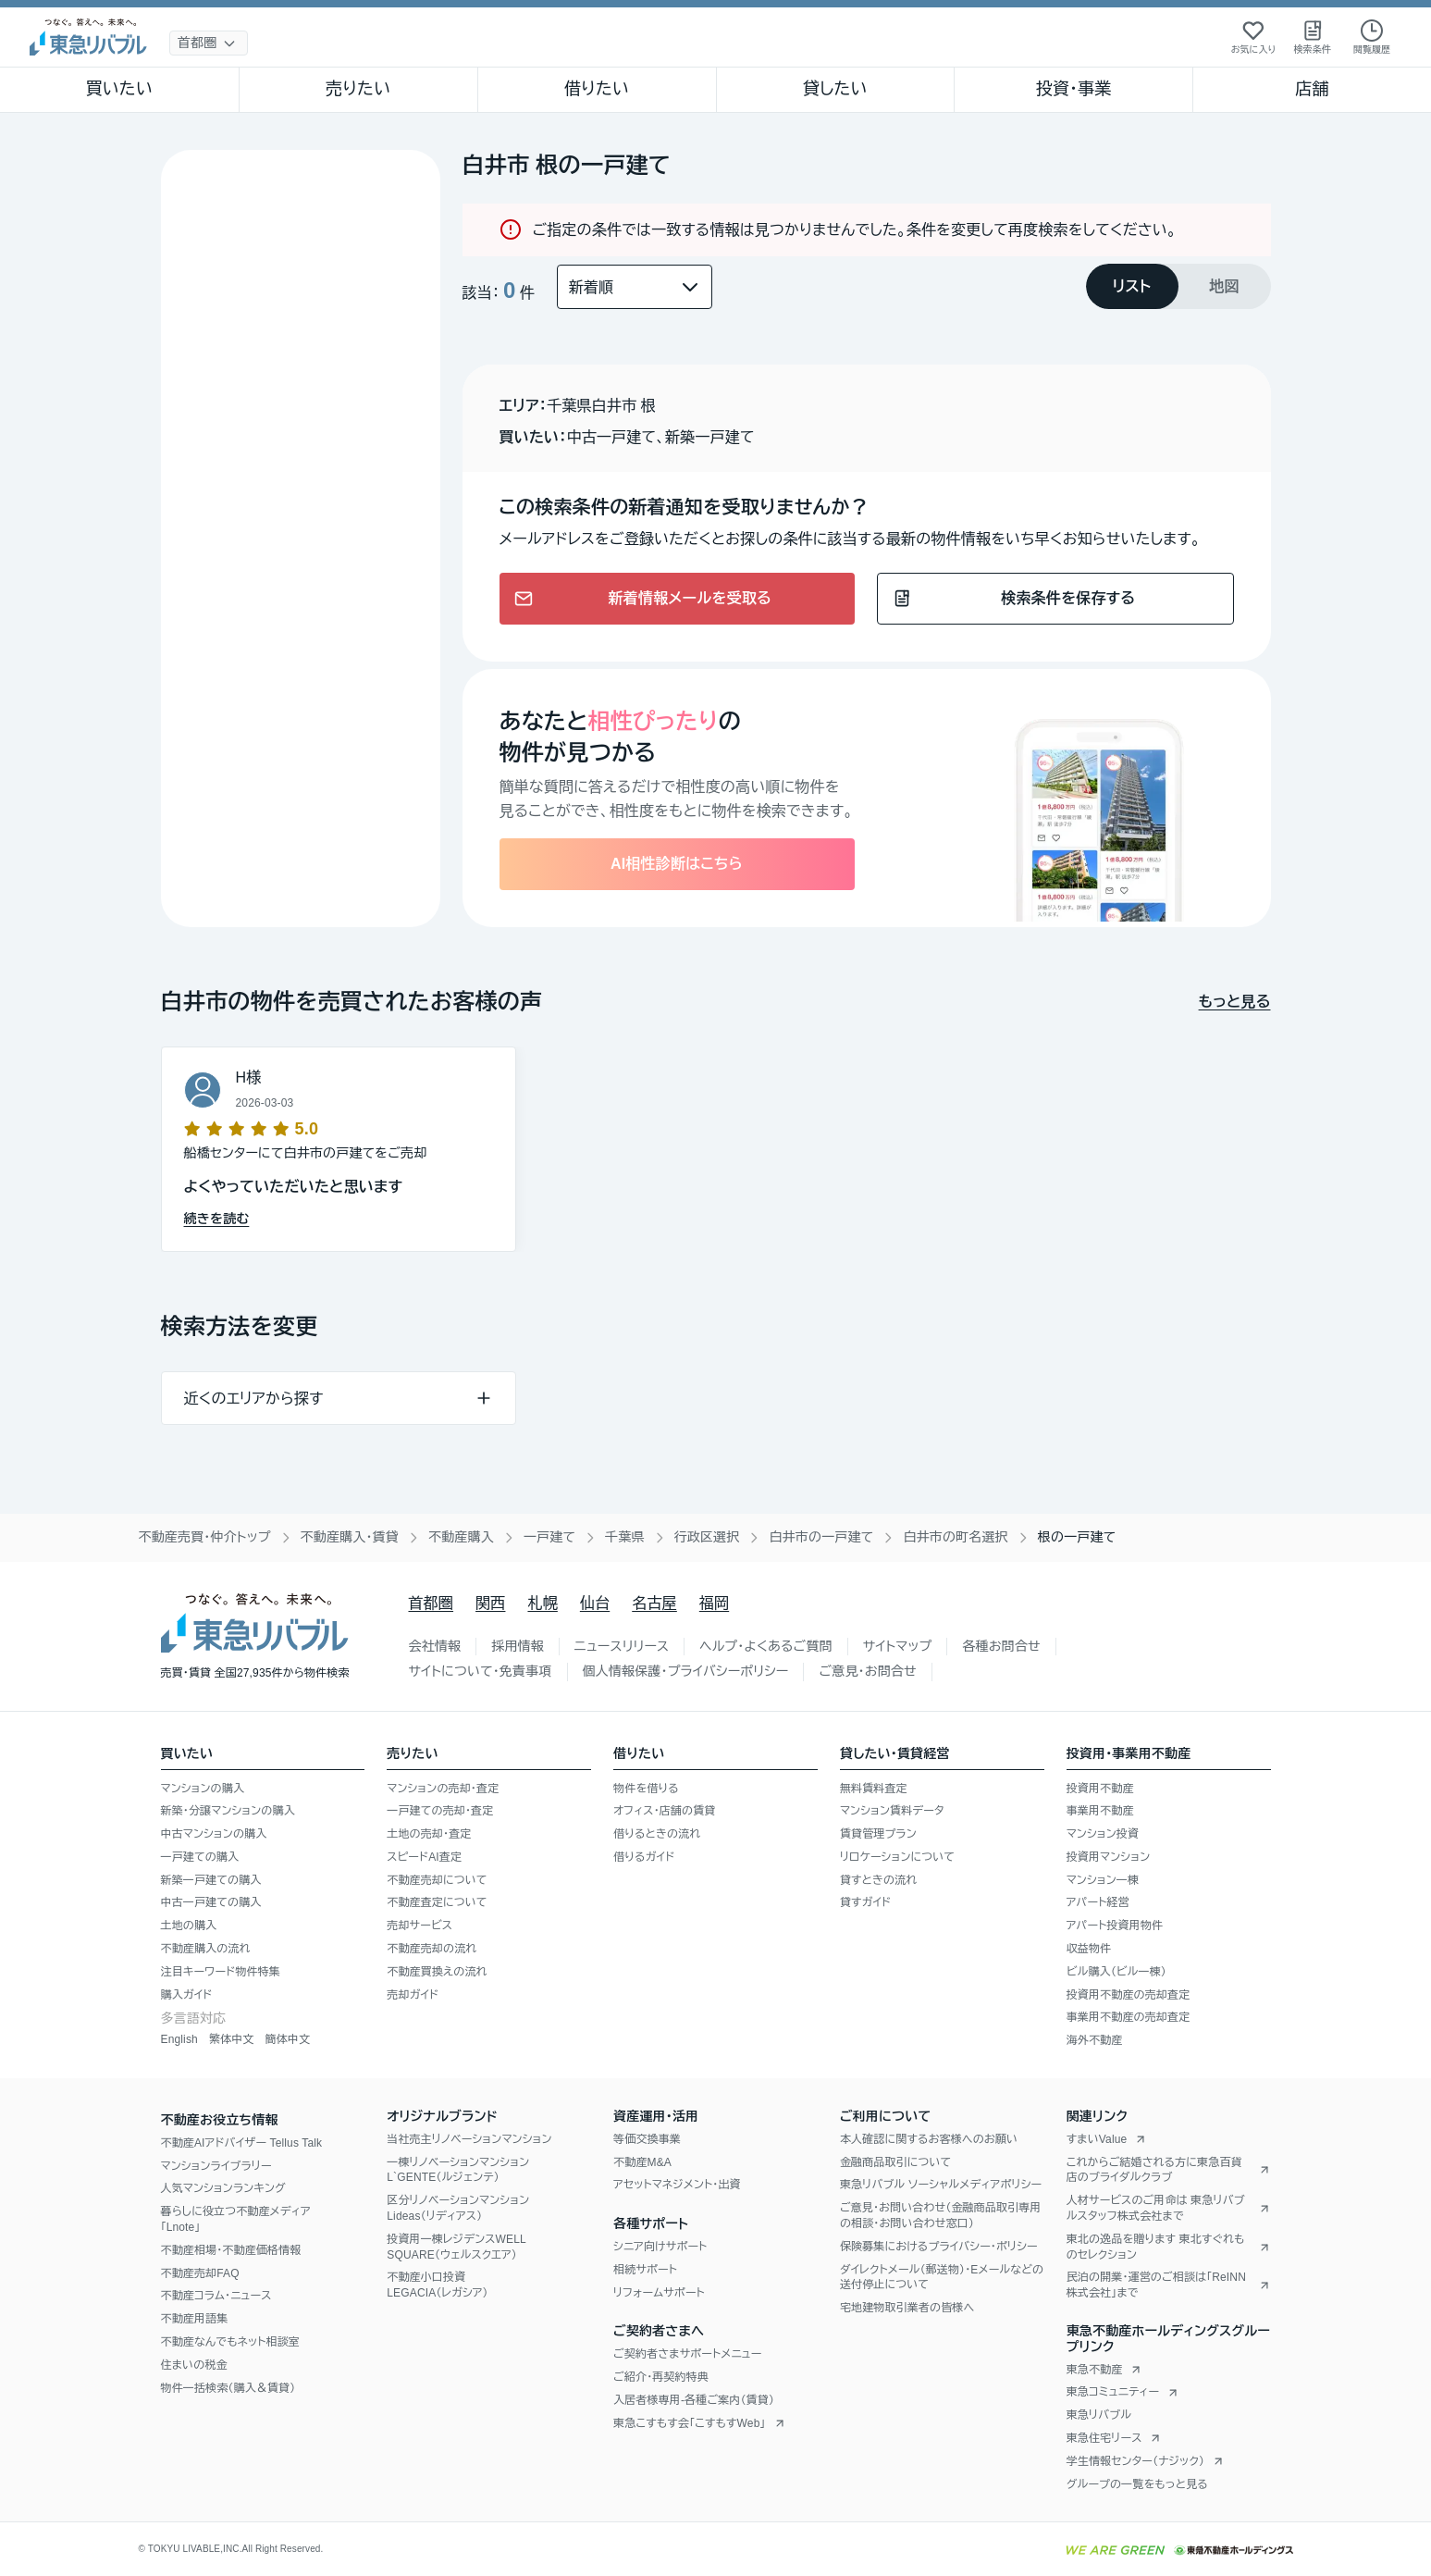 The width and height of the screenshot is (1431, 2576). What do you see at coordinates (208, 43) in the screenshot?
I see `[地域選択]` at bounding box center [208, 43].